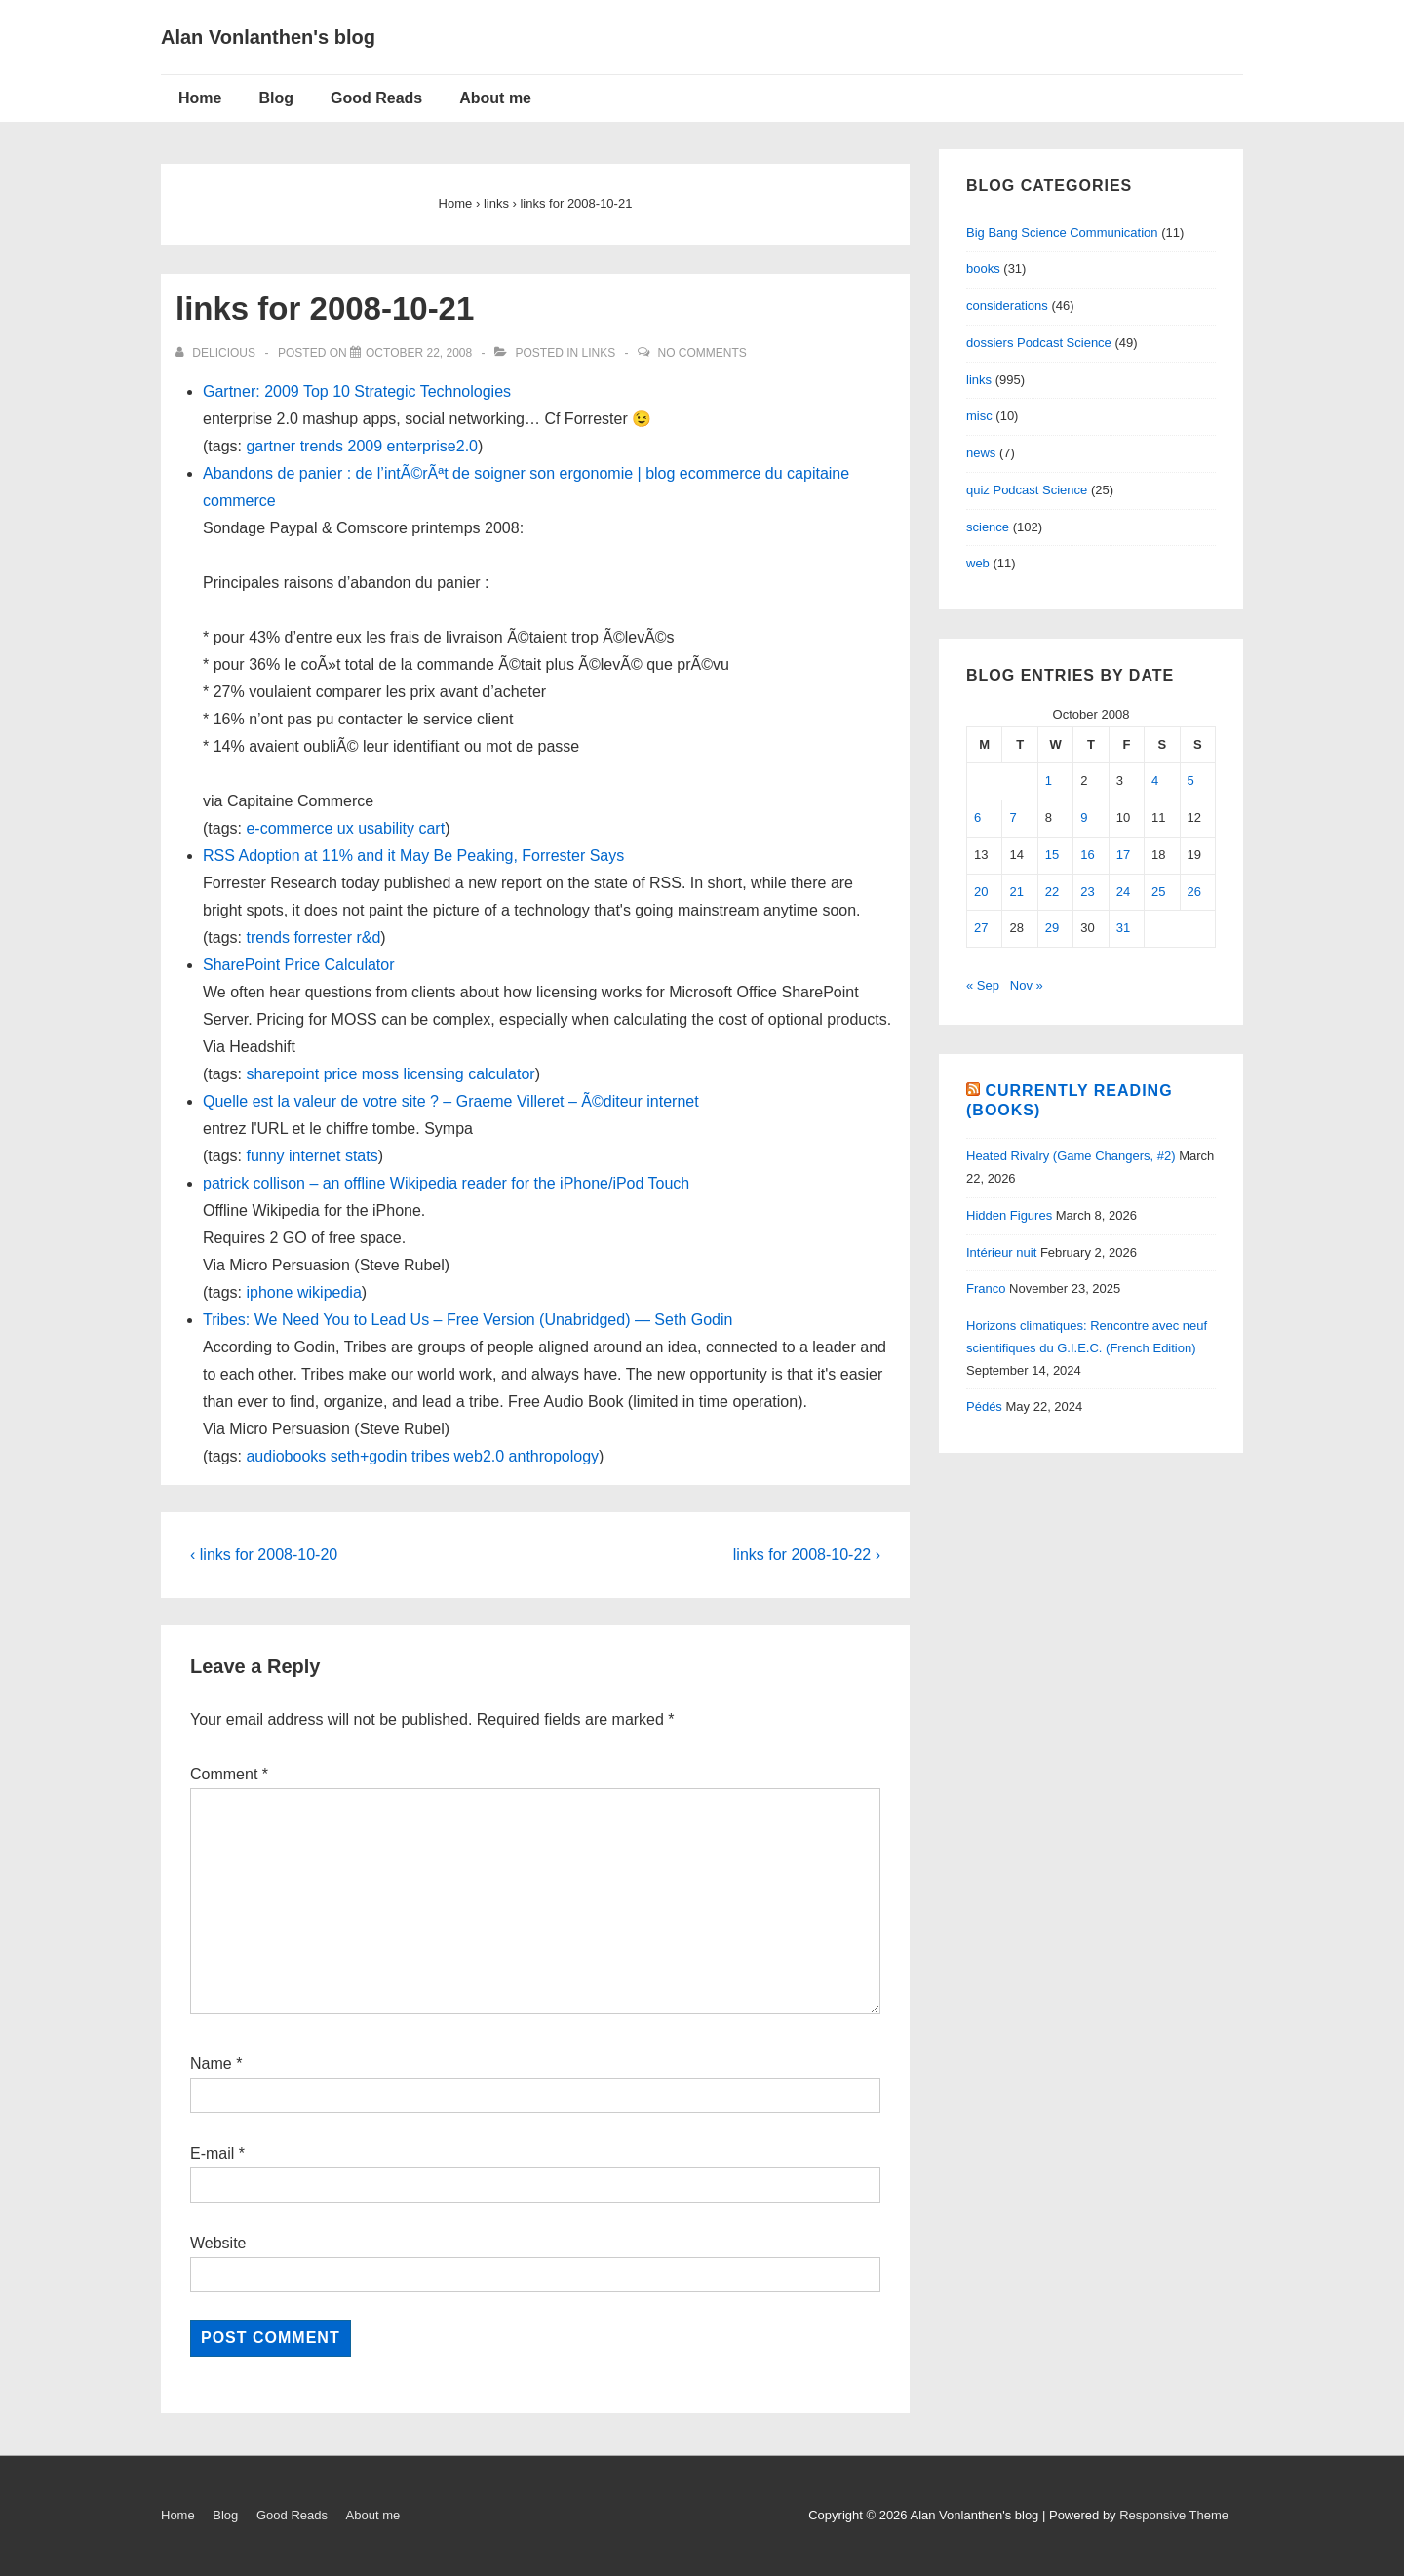  What do you see at coordinates (286, 1456) in the screenshot?
I see `audiobooks` at bounding box center [286, 1456].